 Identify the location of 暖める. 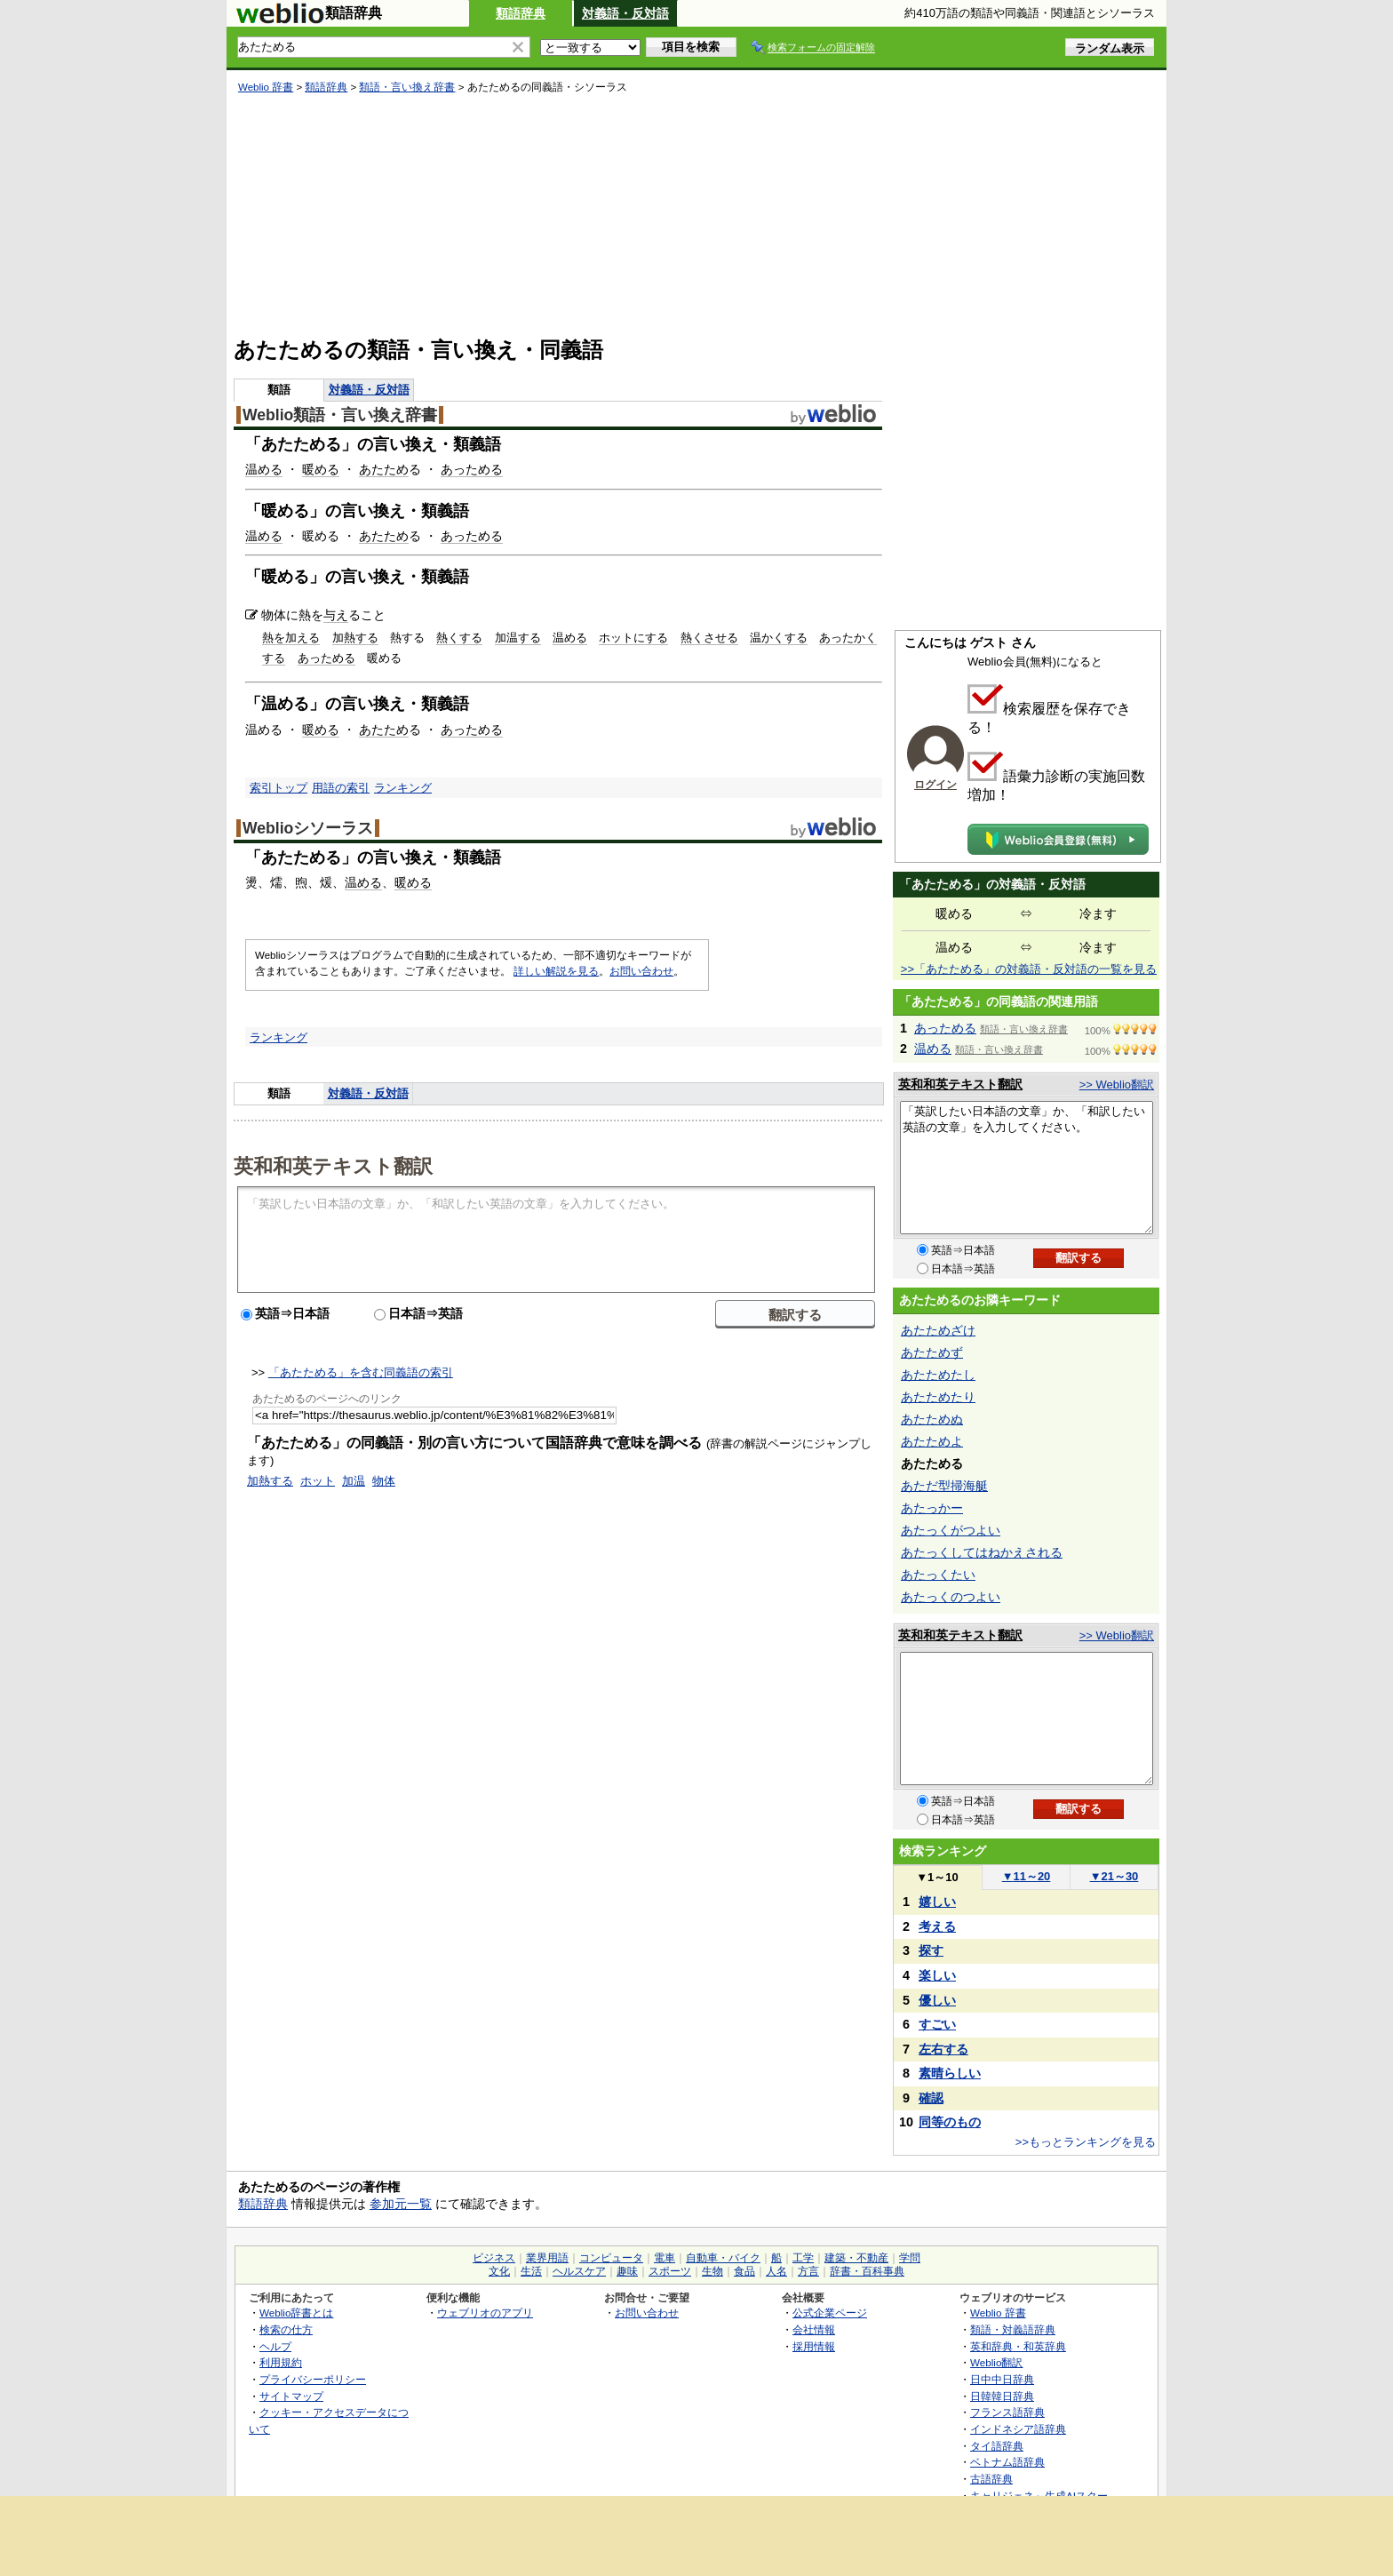
(320, 469).